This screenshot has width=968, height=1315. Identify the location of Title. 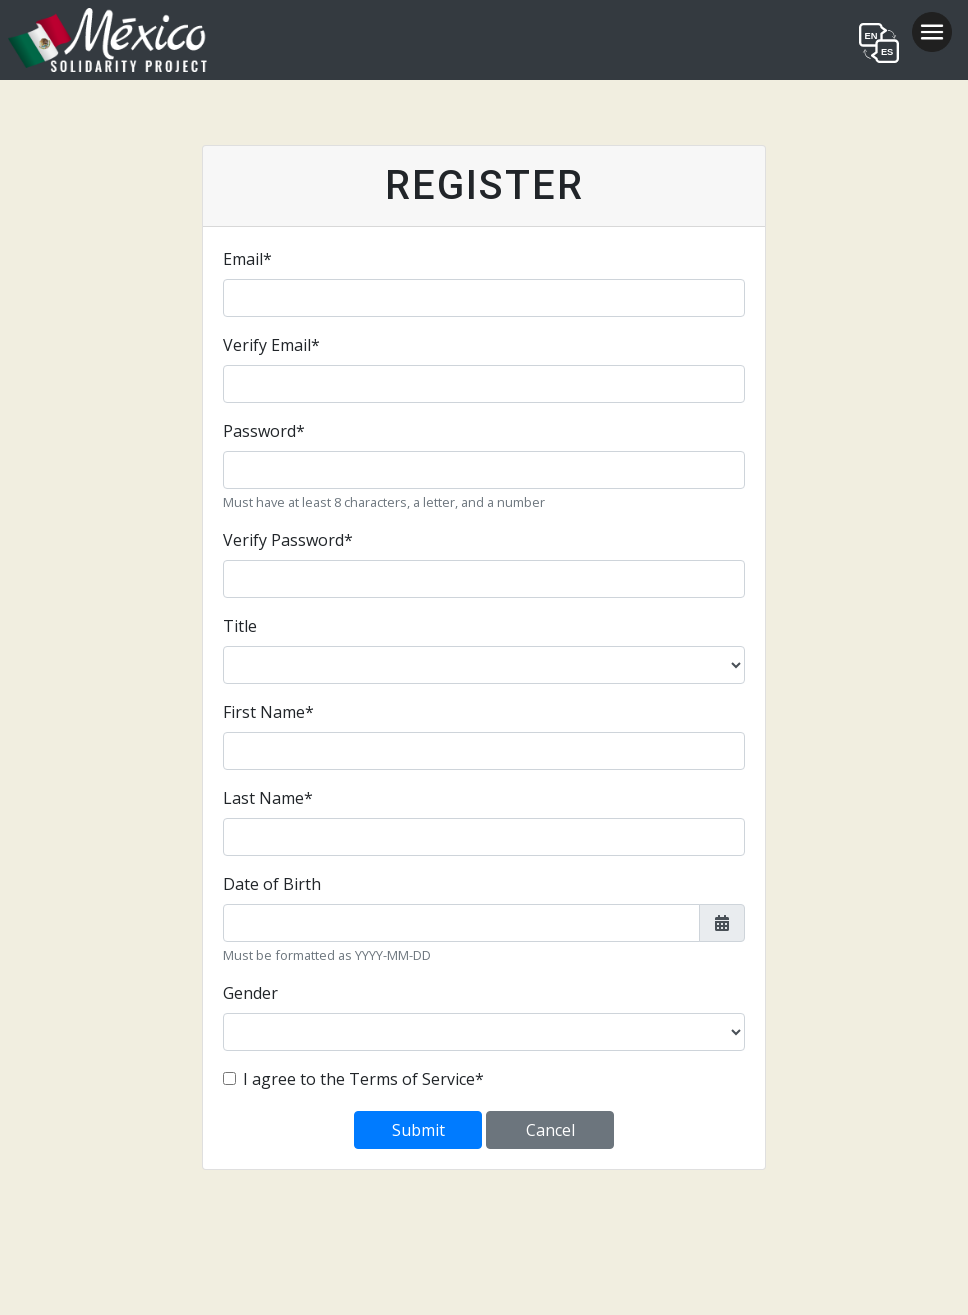
(240, 626).